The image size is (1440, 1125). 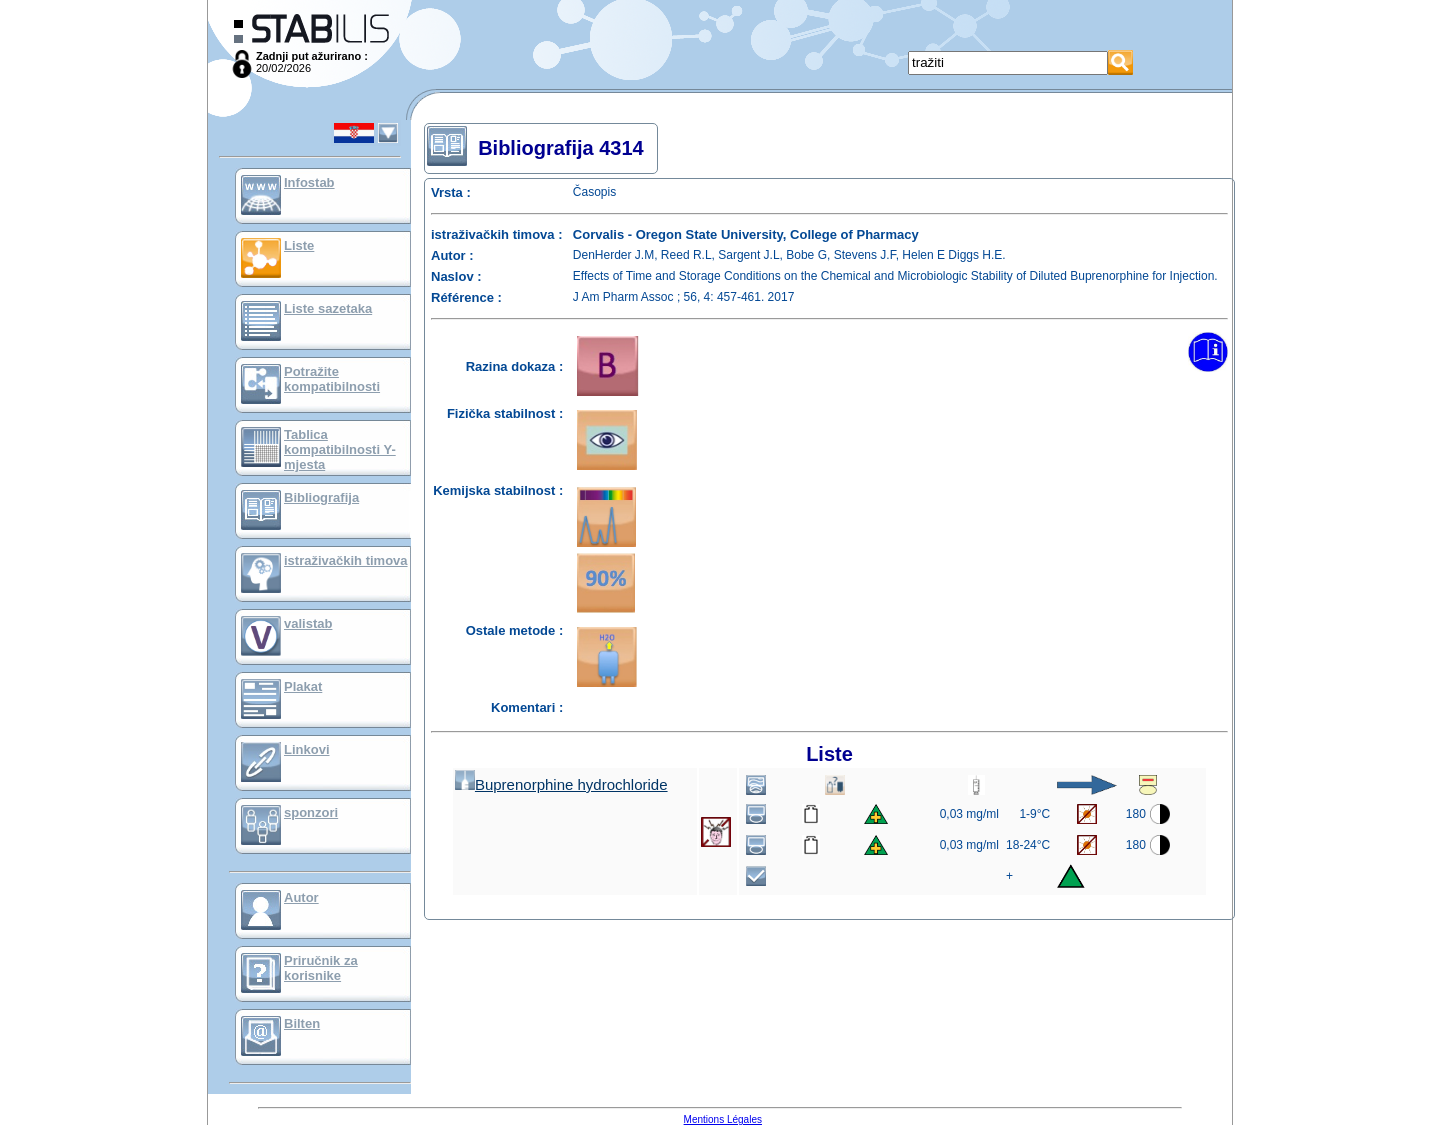 What do you see at coordinates (328, 308) in the screenshot?
I see `Liste sazetaka` at bounding box center [328, 308].